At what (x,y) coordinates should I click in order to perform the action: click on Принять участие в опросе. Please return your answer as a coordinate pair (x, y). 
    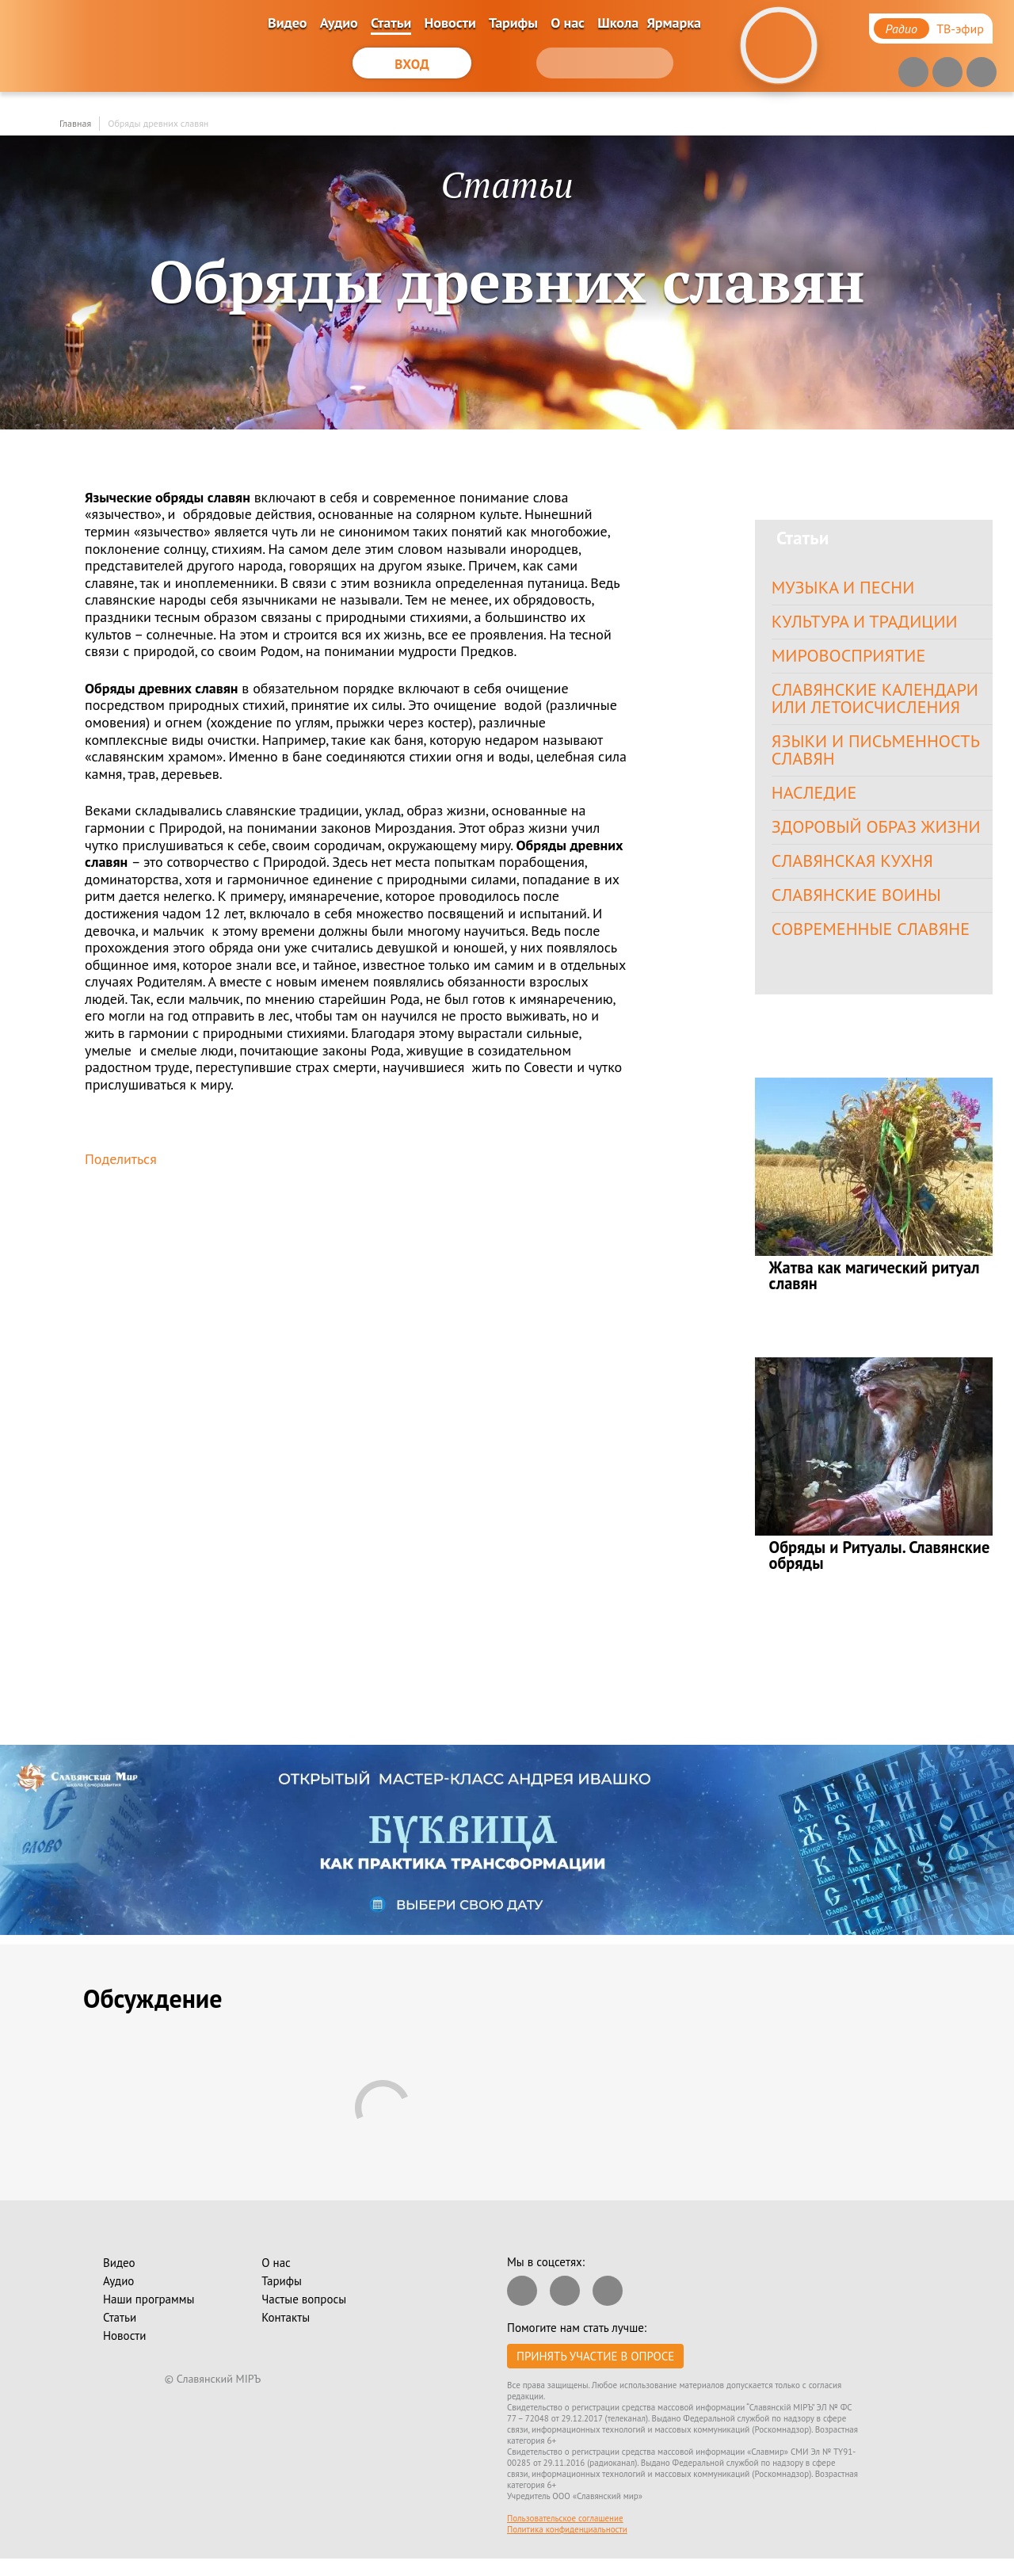
    Looking at the image, I should click on (595, 2373).